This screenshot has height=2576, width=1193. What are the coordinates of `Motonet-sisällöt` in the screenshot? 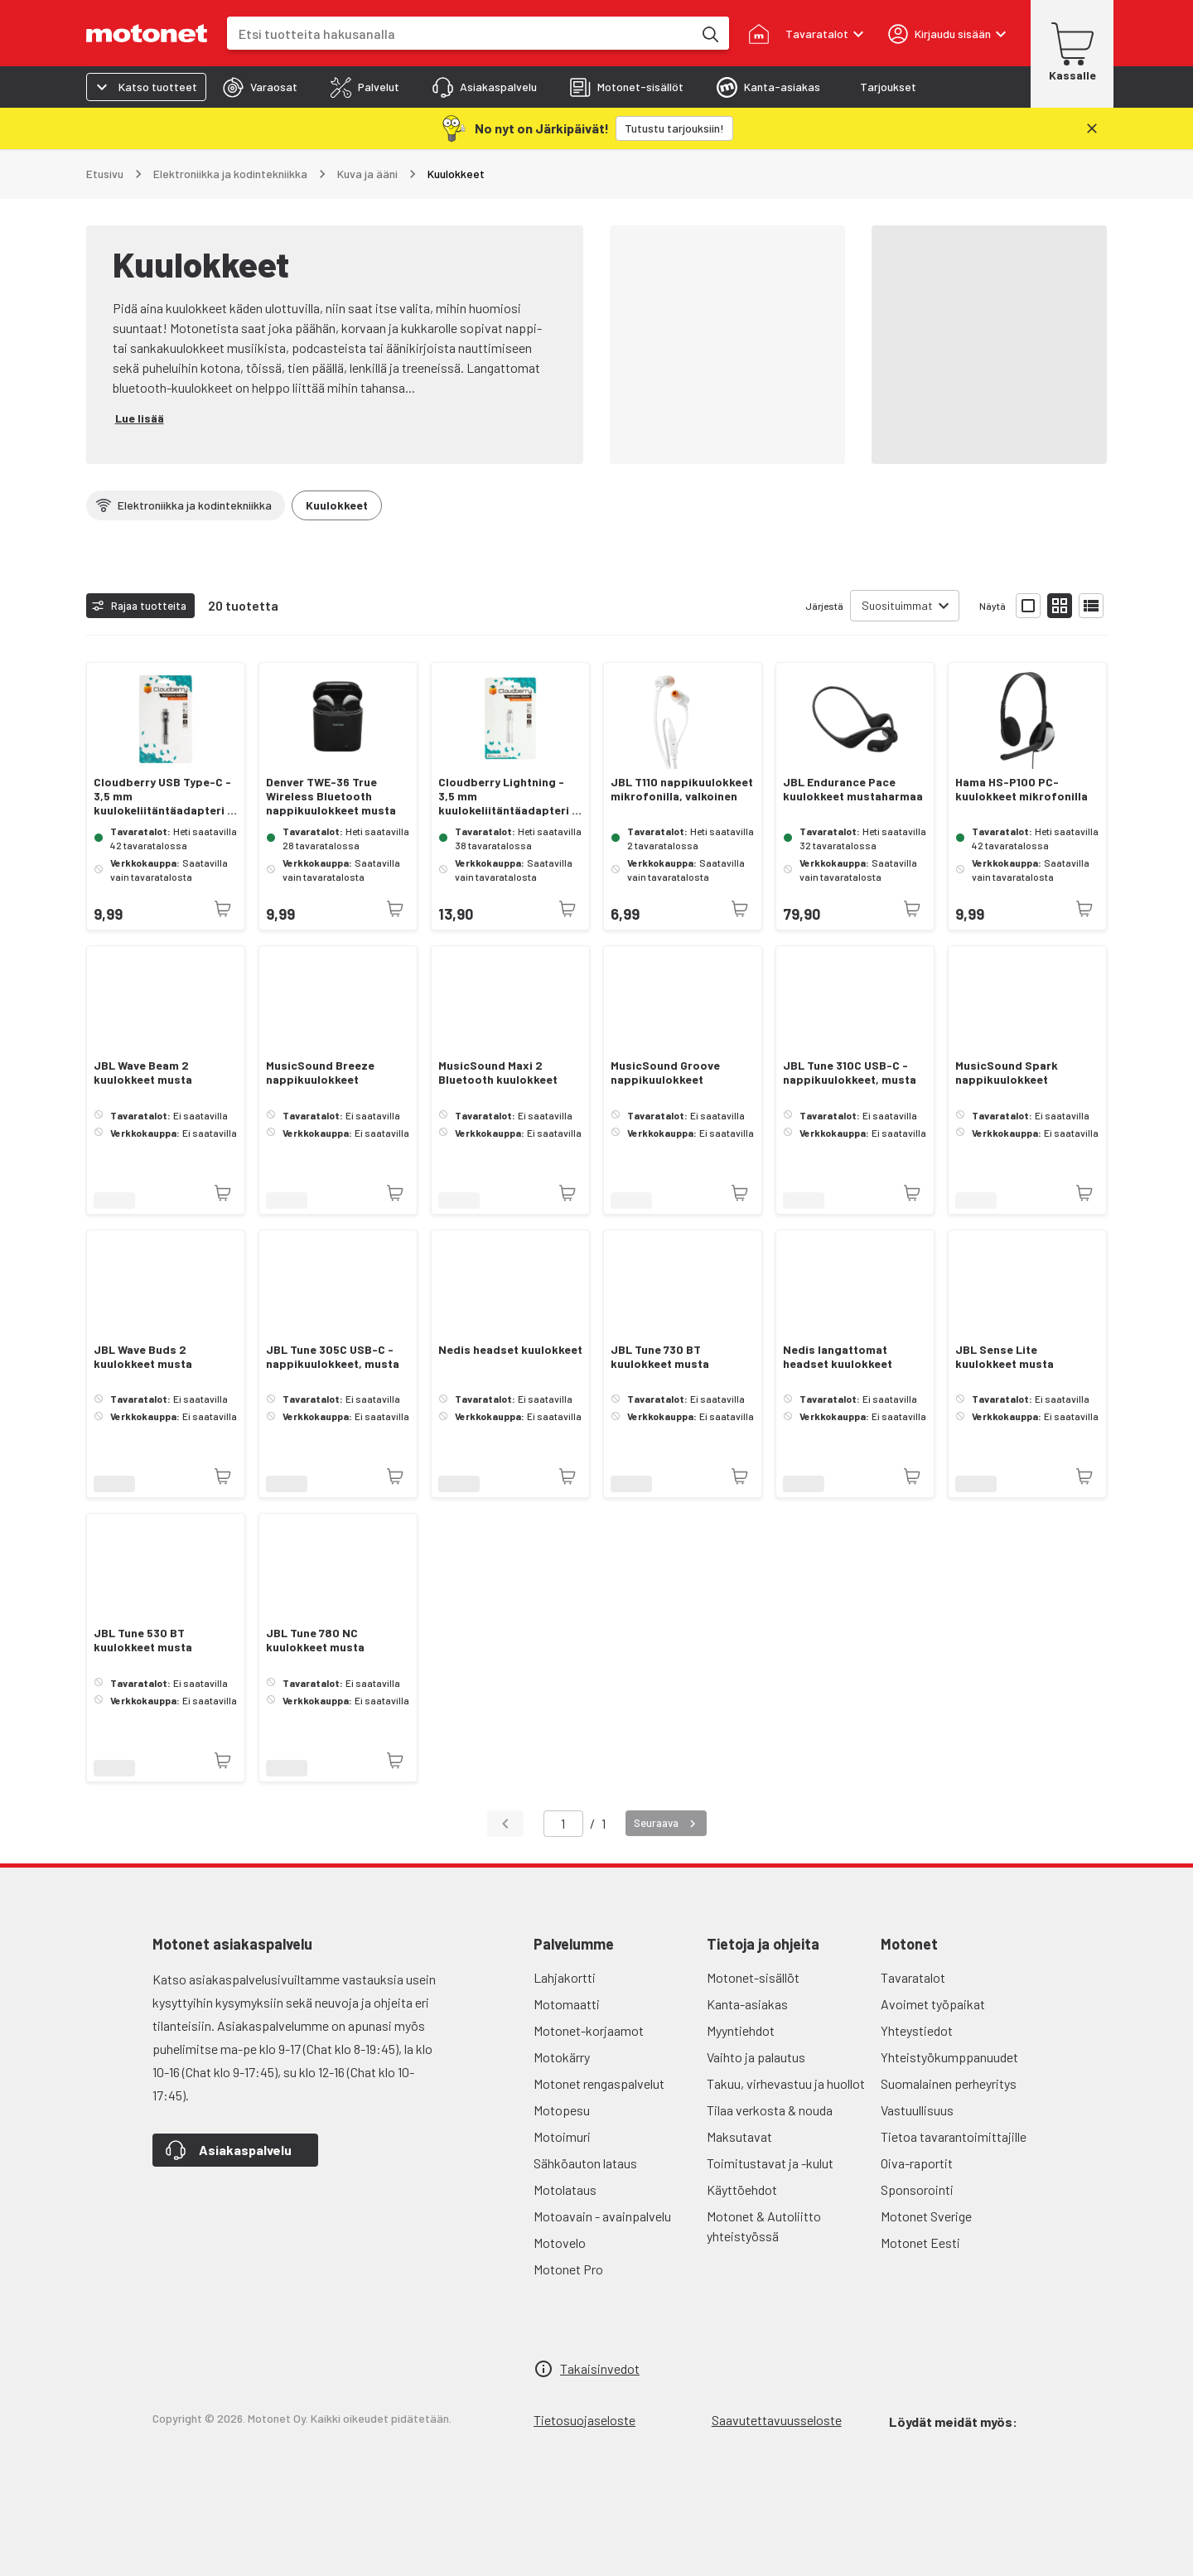 It's located at (753, 1977).